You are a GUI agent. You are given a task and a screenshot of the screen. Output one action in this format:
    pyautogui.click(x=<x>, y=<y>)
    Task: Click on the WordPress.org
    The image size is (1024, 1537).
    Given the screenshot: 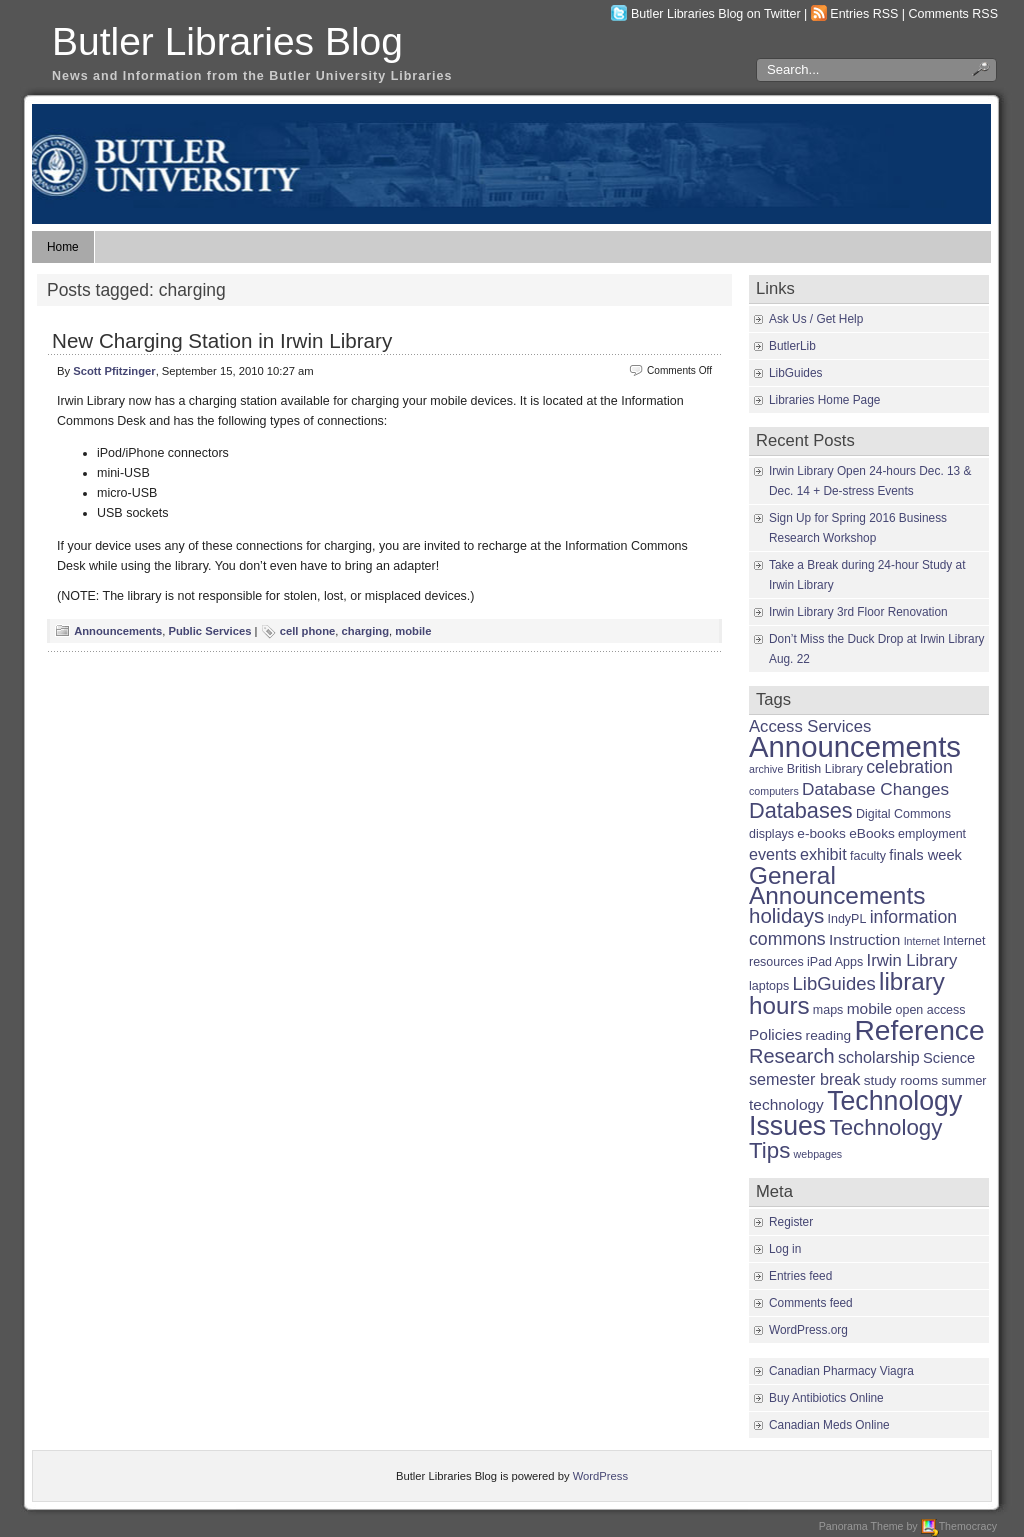 What is the action you would take?
    pyautogui.click(x=808, y=1330)
    